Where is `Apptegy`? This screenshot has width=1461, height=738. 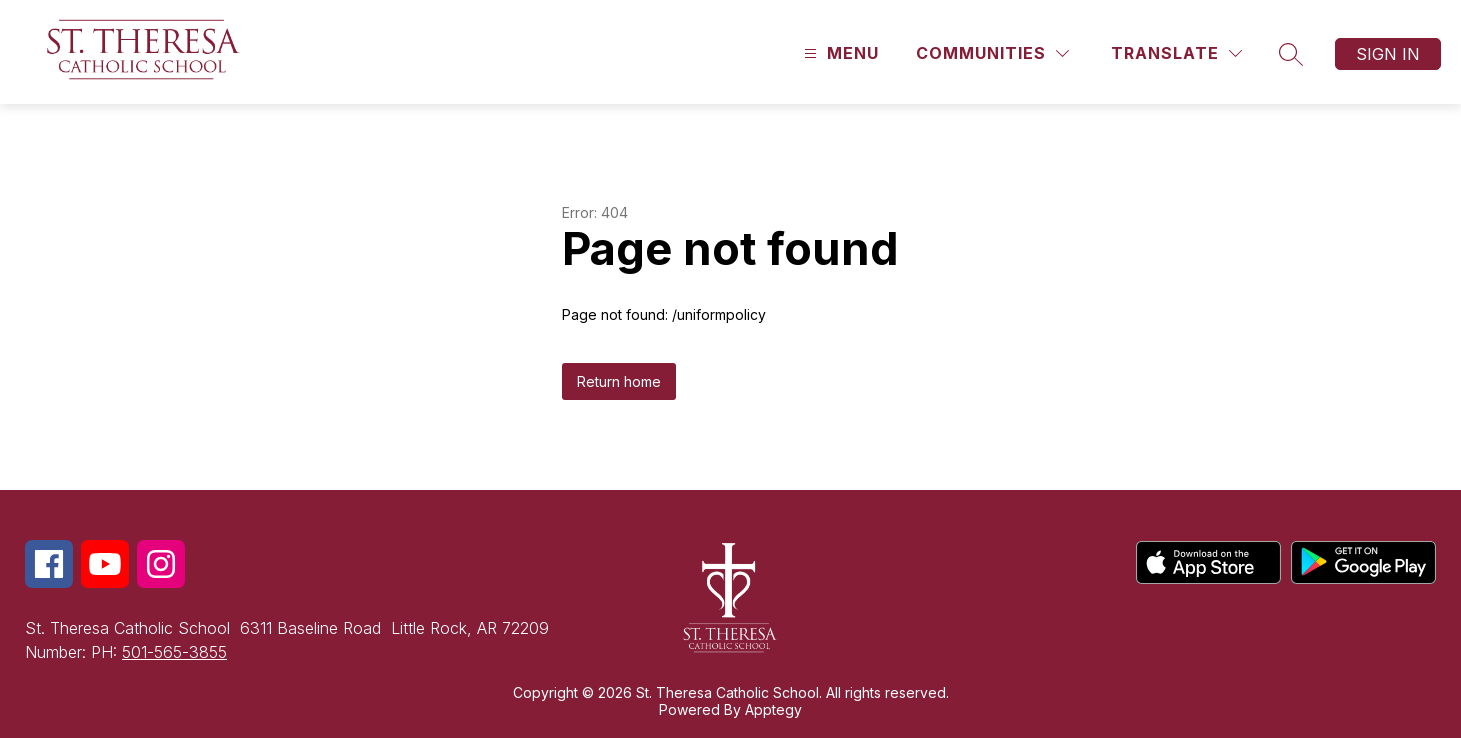 Apptegy is located at coordinates (773, 709).